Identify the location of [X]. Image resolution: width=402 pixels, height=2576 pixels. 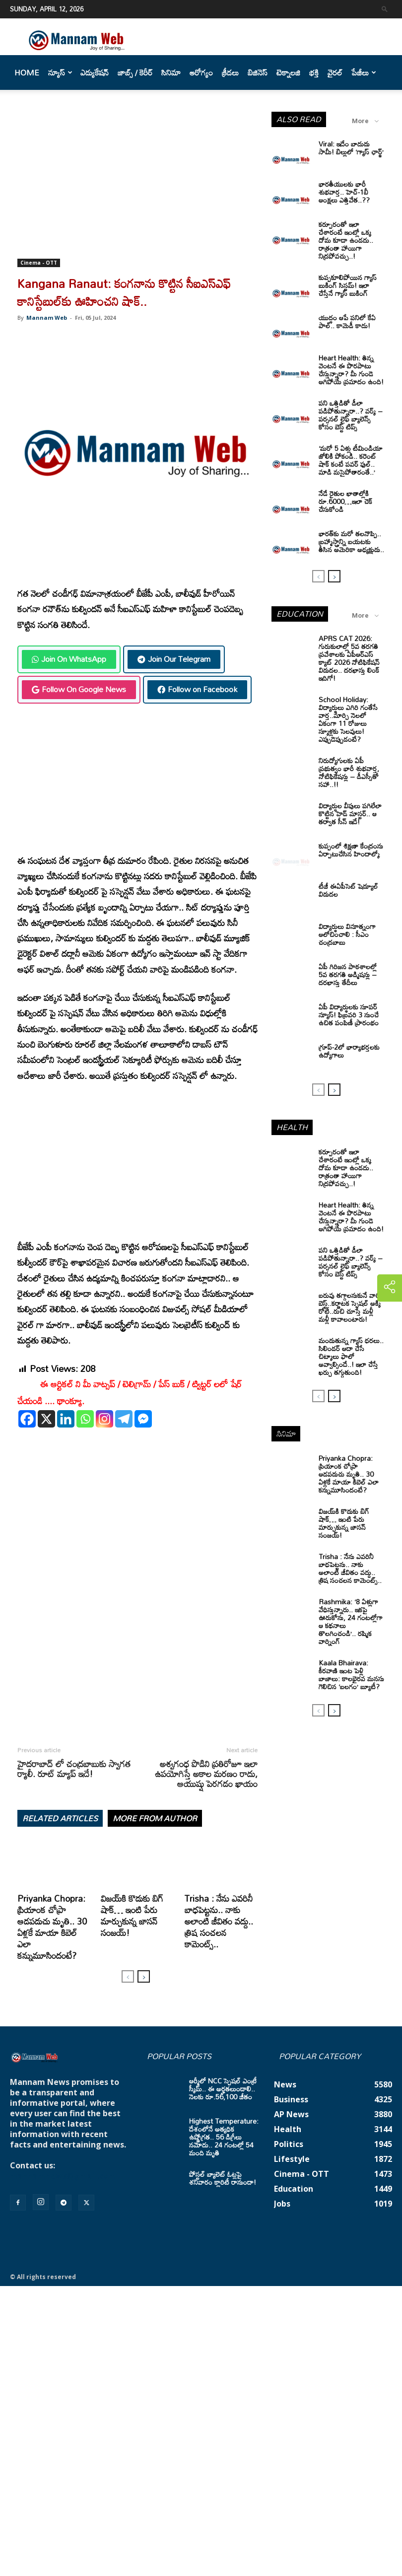
(46, 1419).